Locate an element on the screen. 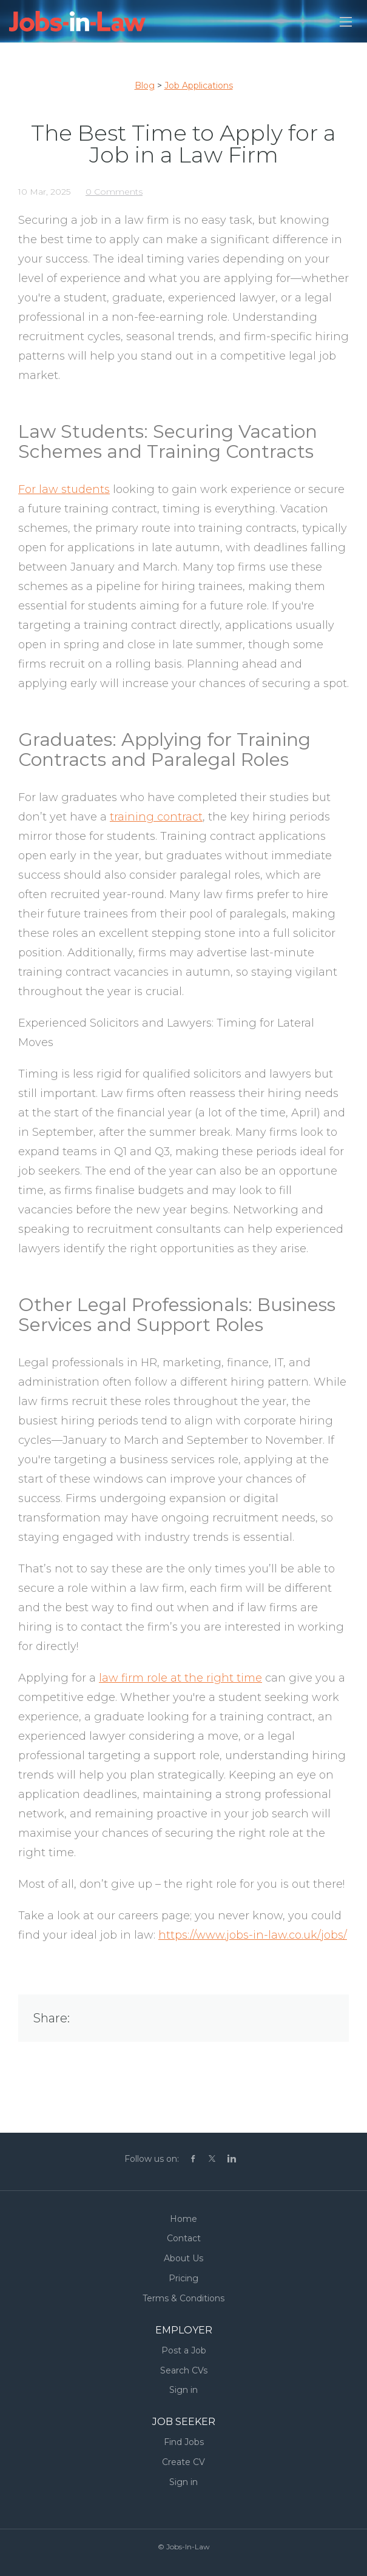 The image size is (367, 2576). training contract is located at coordinates (156, 816).